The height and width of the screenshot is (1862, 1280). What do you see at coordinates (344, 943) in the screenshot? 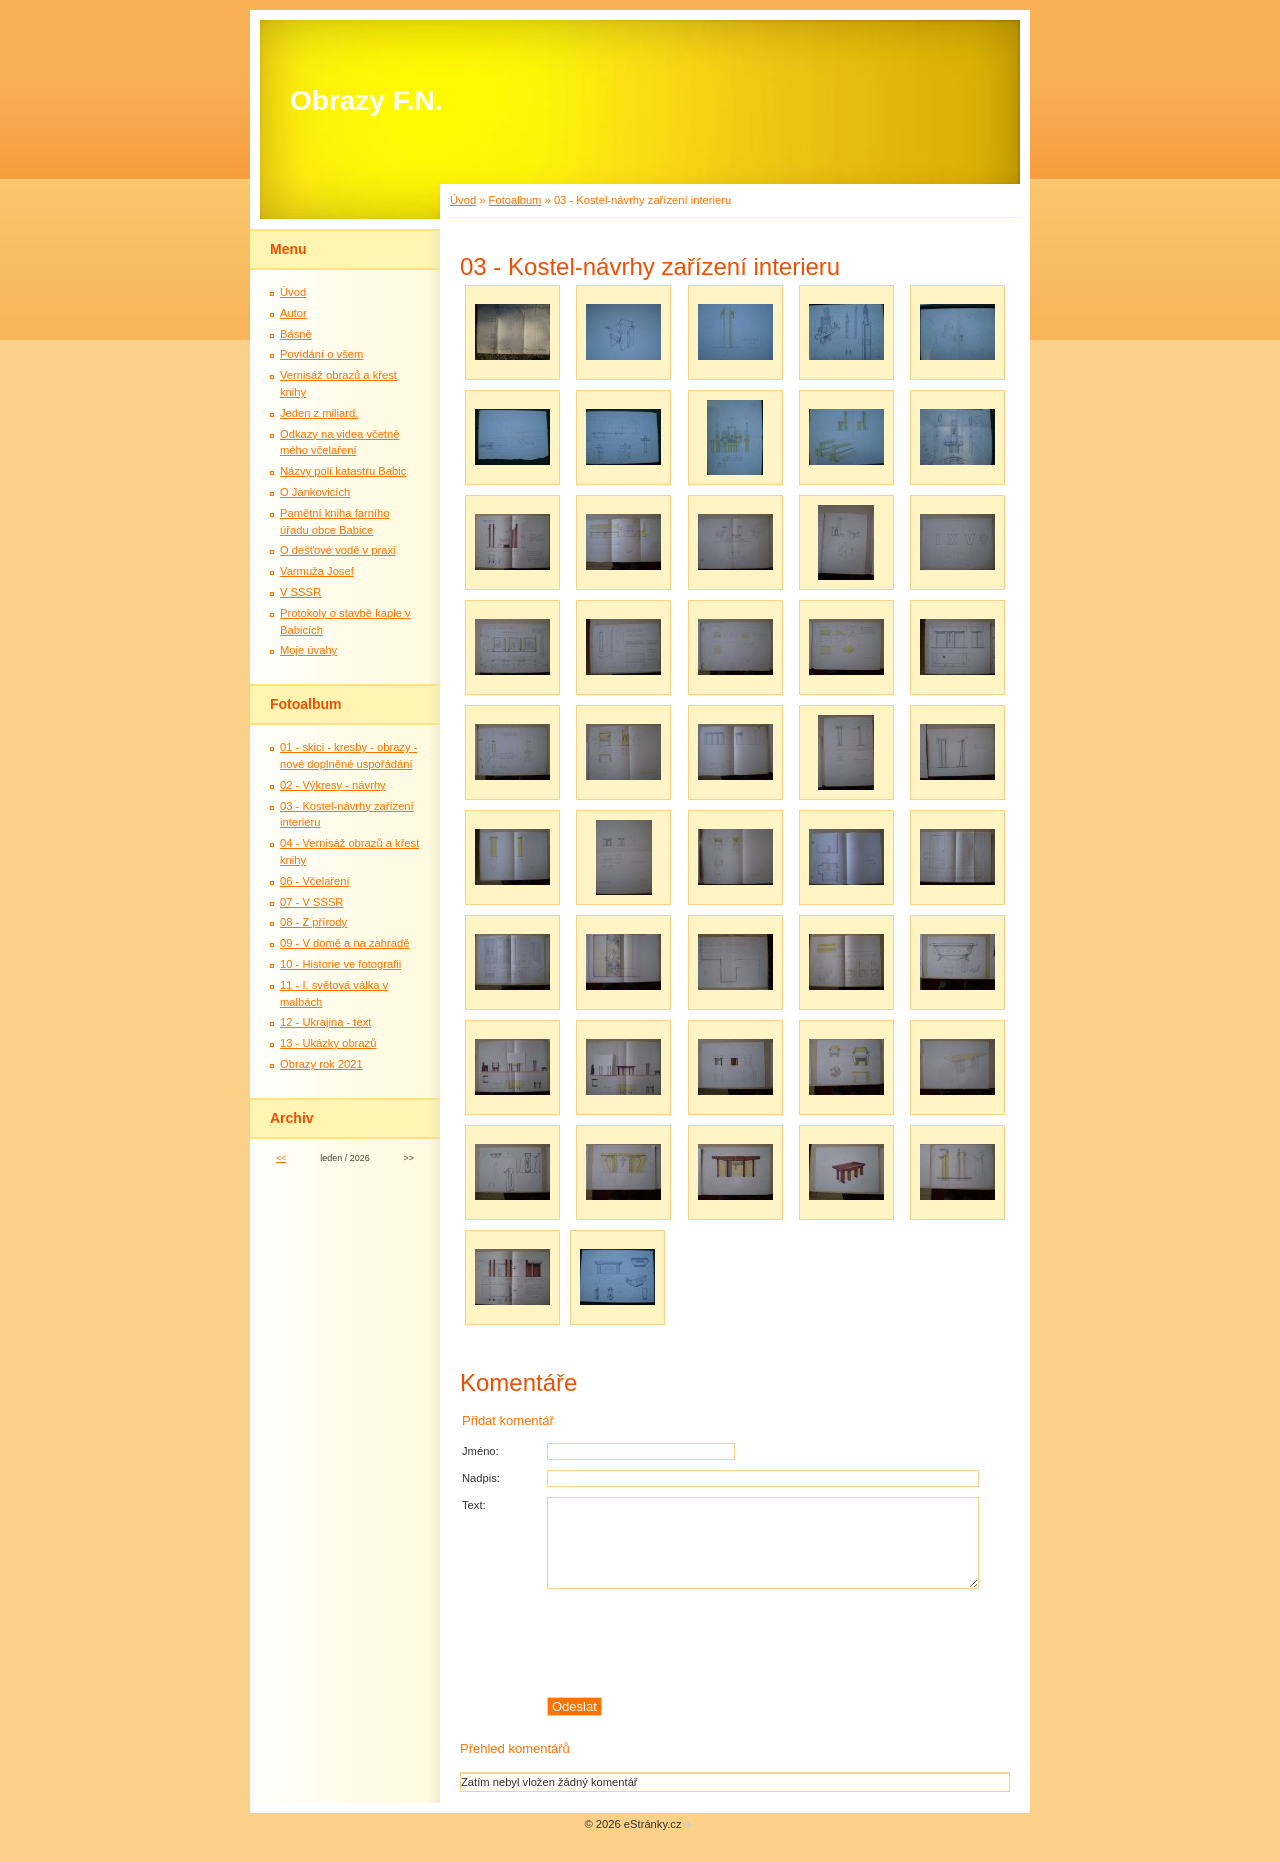
I see `09 - V domě a na zahradě` at bounding box center [344, 943].